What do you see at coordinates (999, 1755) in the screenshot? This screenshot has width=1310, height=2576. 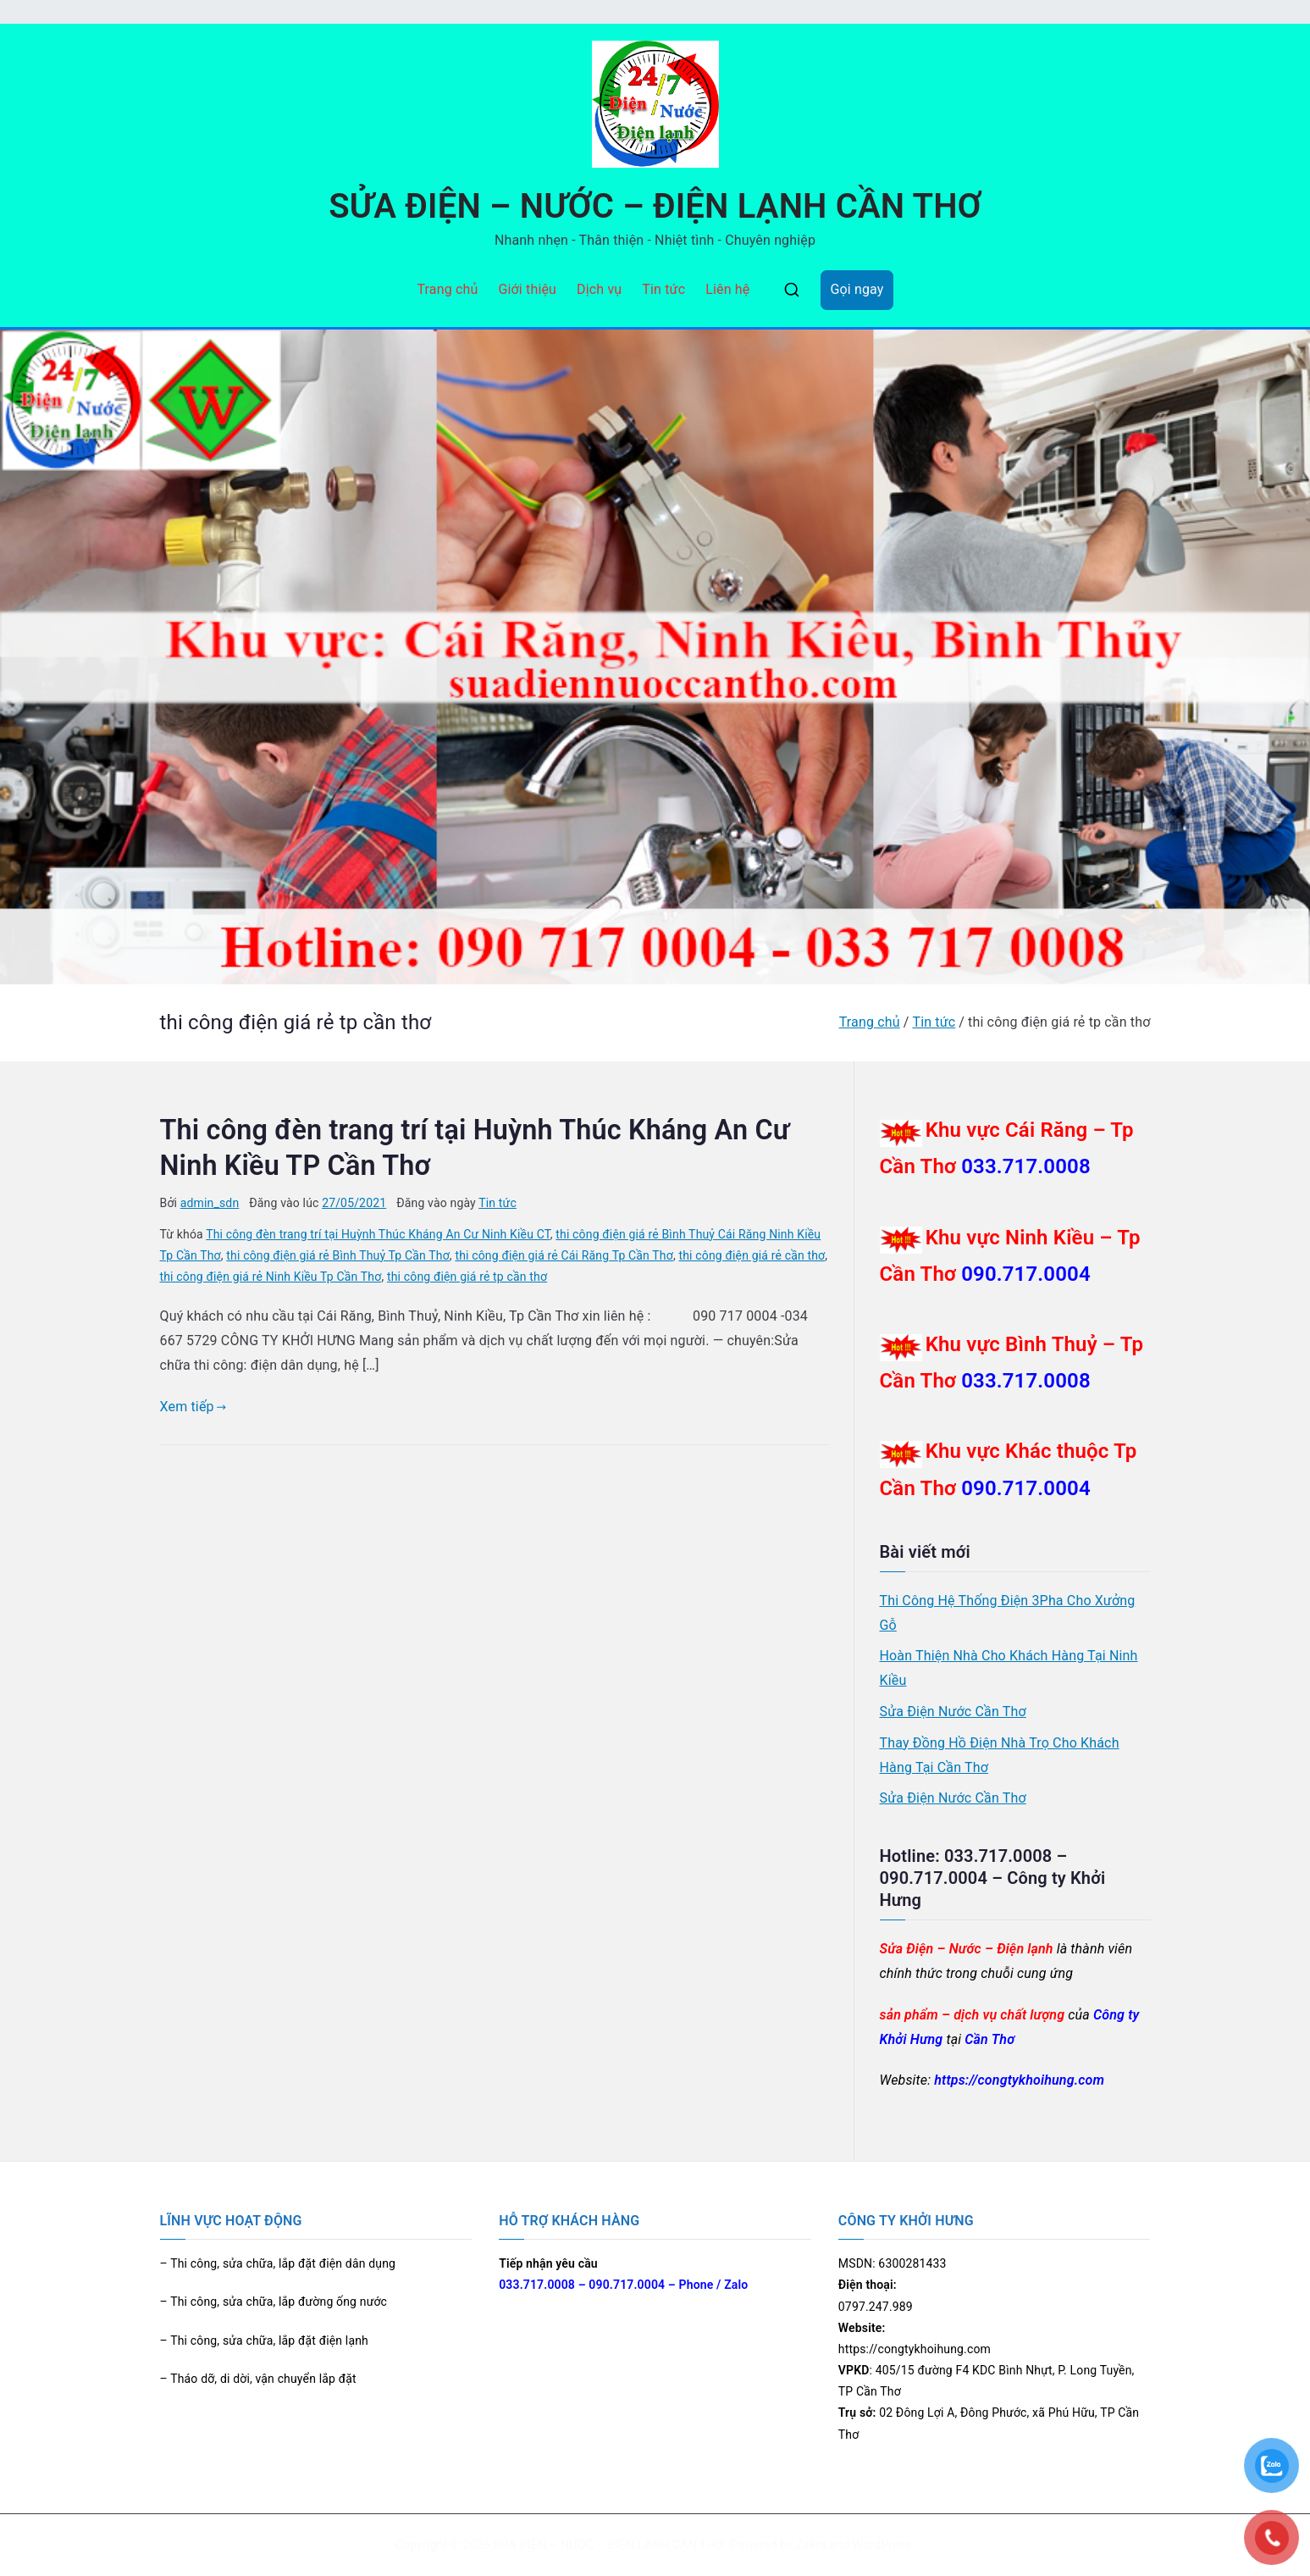 I see `Thay Đồng Hồ Điện Nhà Trọ Cho Khách Hàng Tại Cần Thơ` at bounding box center [999, 1755].